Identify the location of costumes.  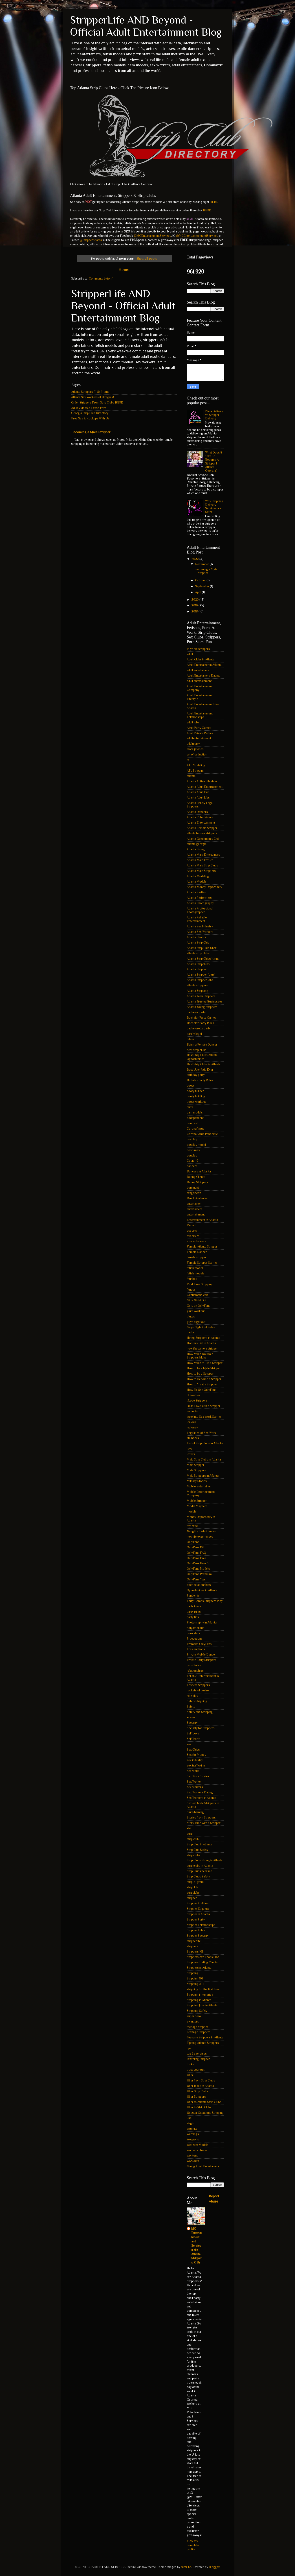
(193, 1150).